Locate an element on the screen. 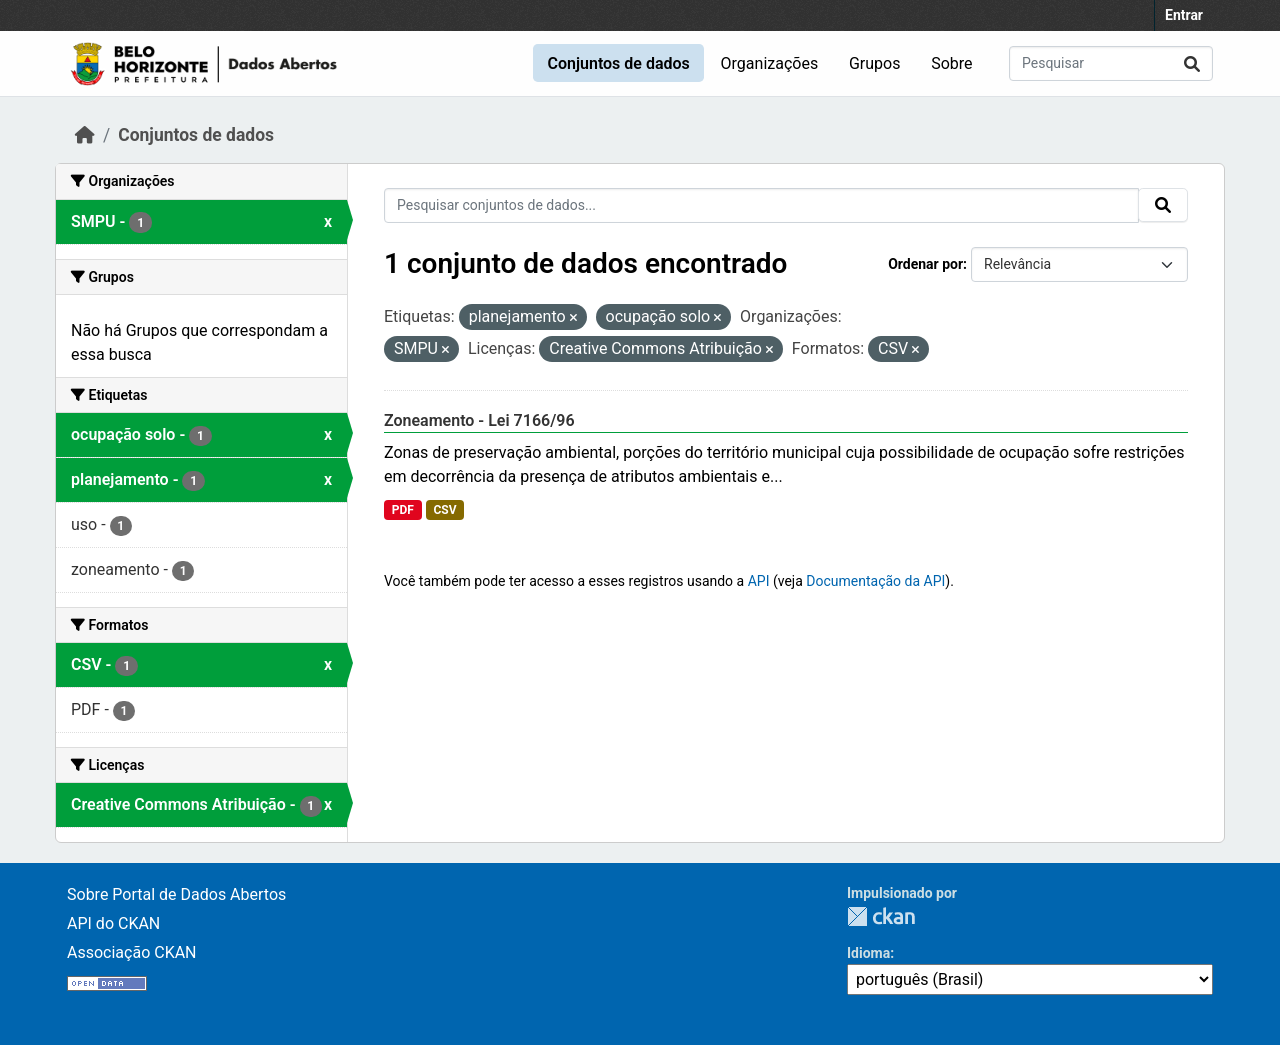  Documentação da API is located at coordinates (875, 581).